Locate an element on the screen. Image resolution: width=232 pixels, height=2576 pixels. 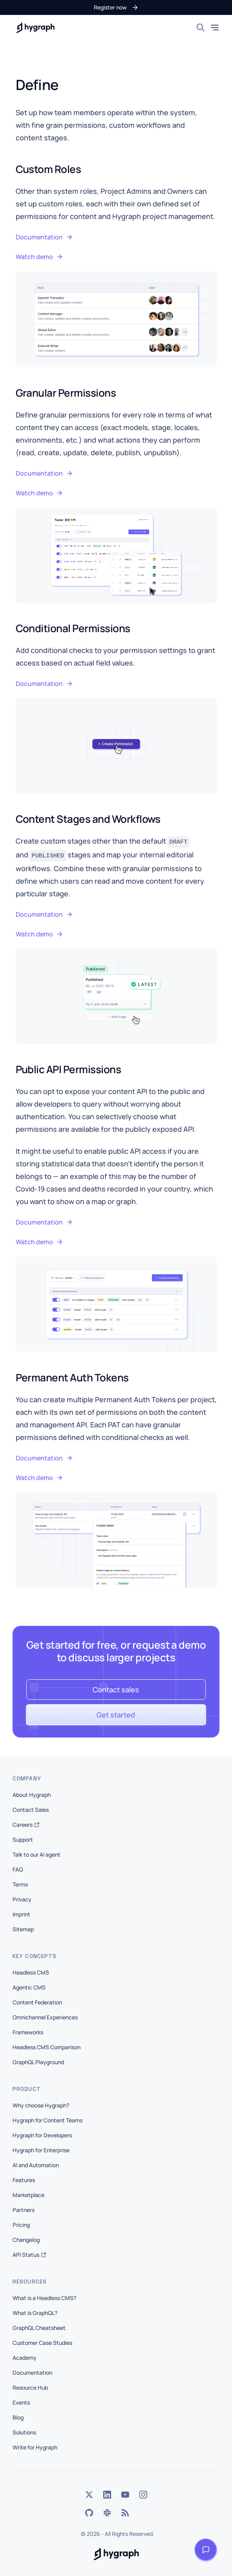
Documentation is located at coordinates (32, 2372).